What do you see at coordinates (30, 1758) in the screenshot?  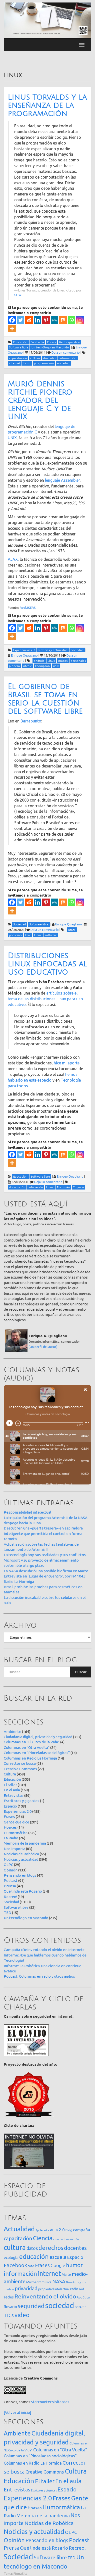 I see `Columnas en Radio La Hormiga` at bounding box center [30, 1758].